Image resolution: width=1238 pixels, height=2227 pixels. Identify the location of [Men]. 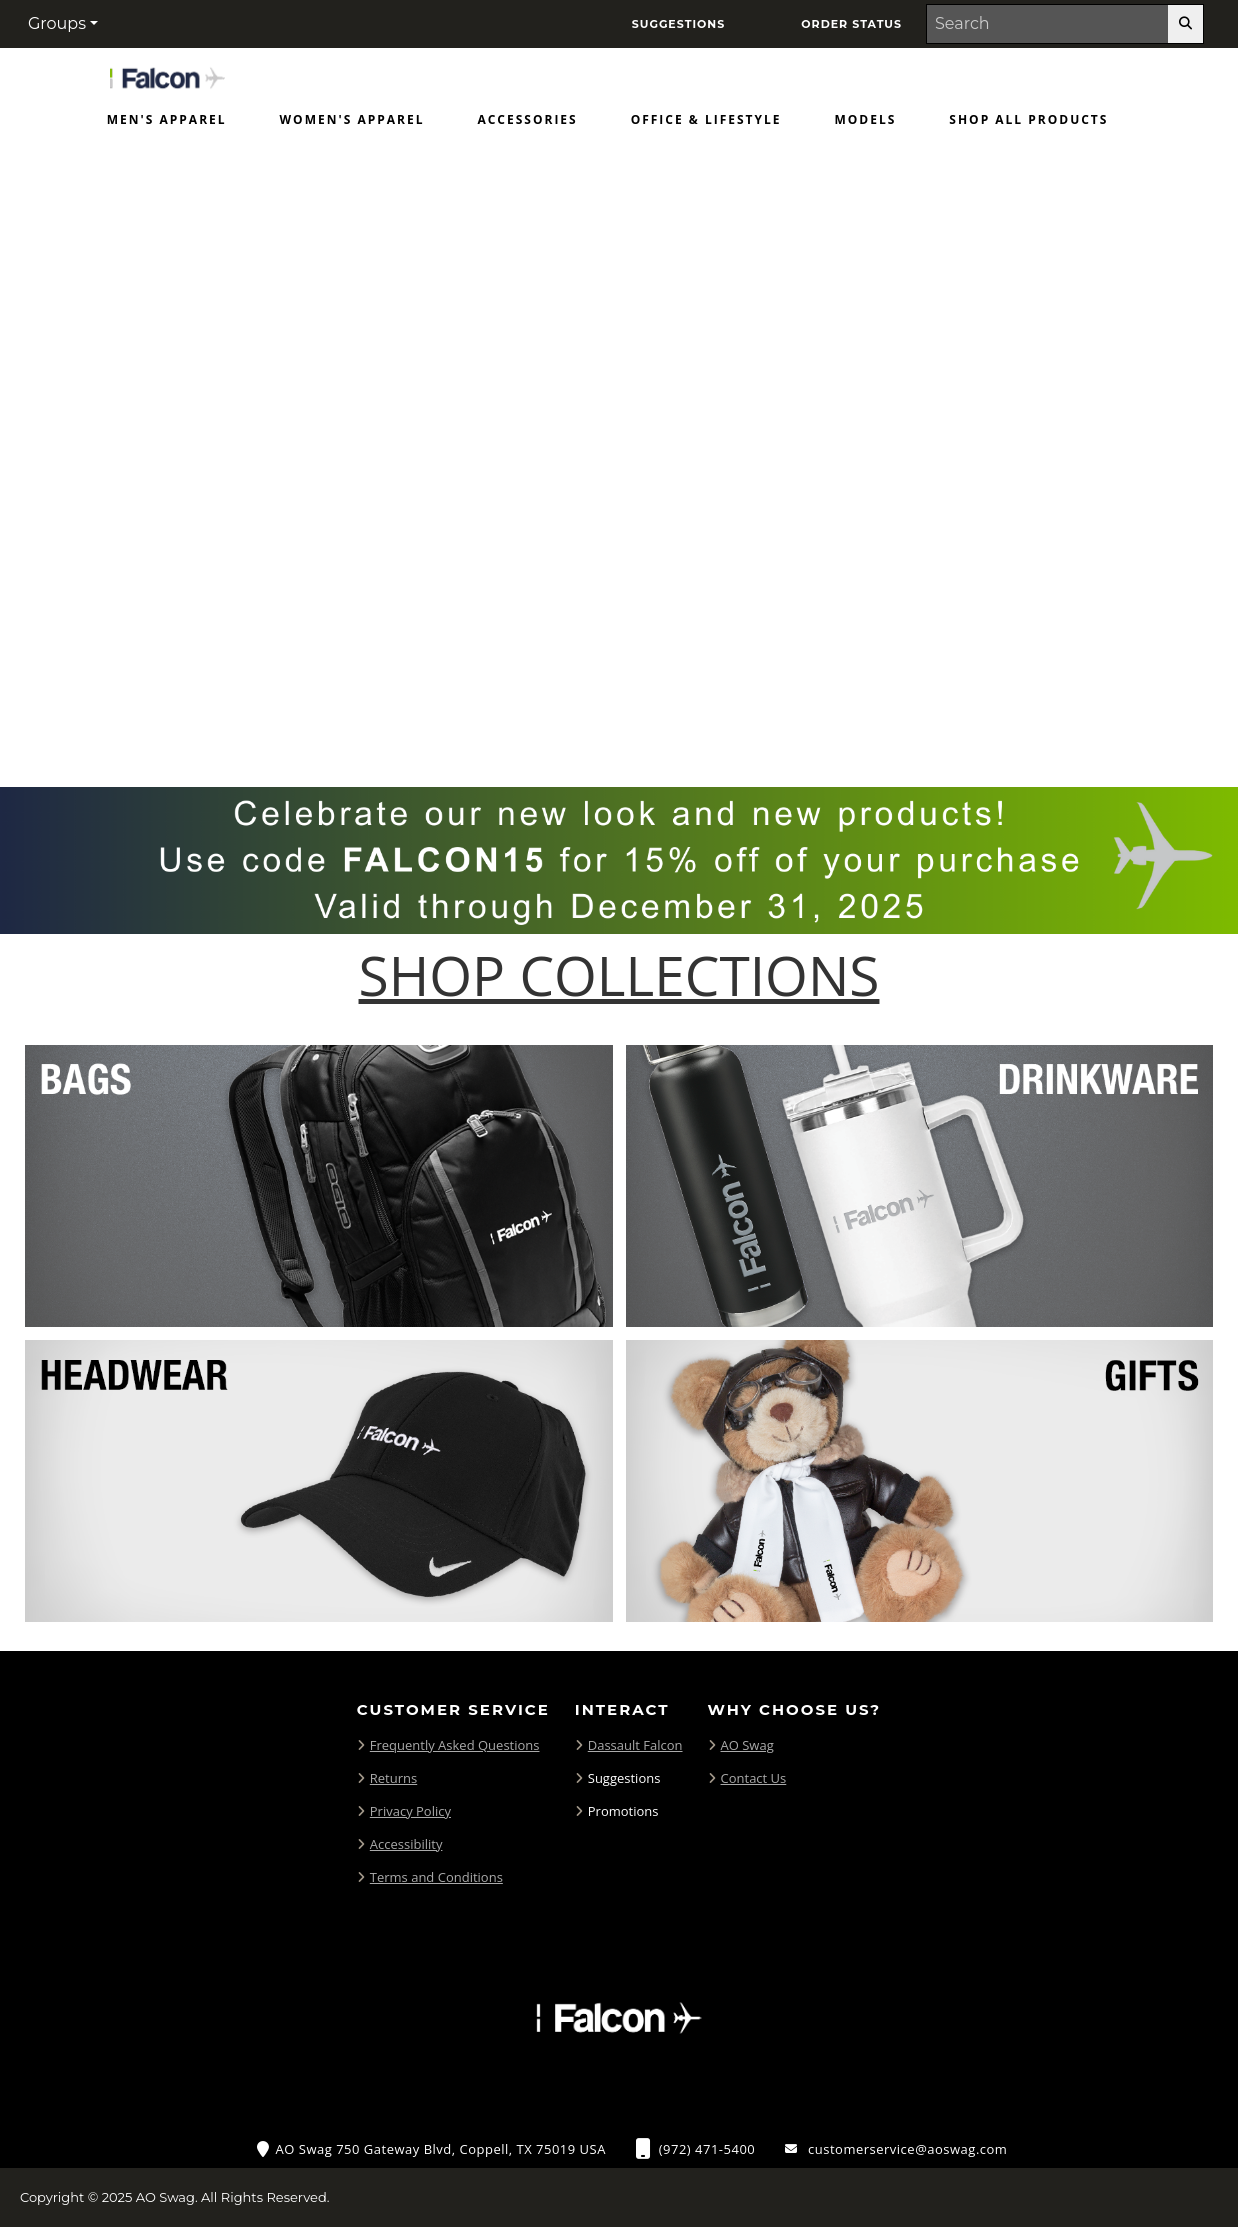
(167, 124).